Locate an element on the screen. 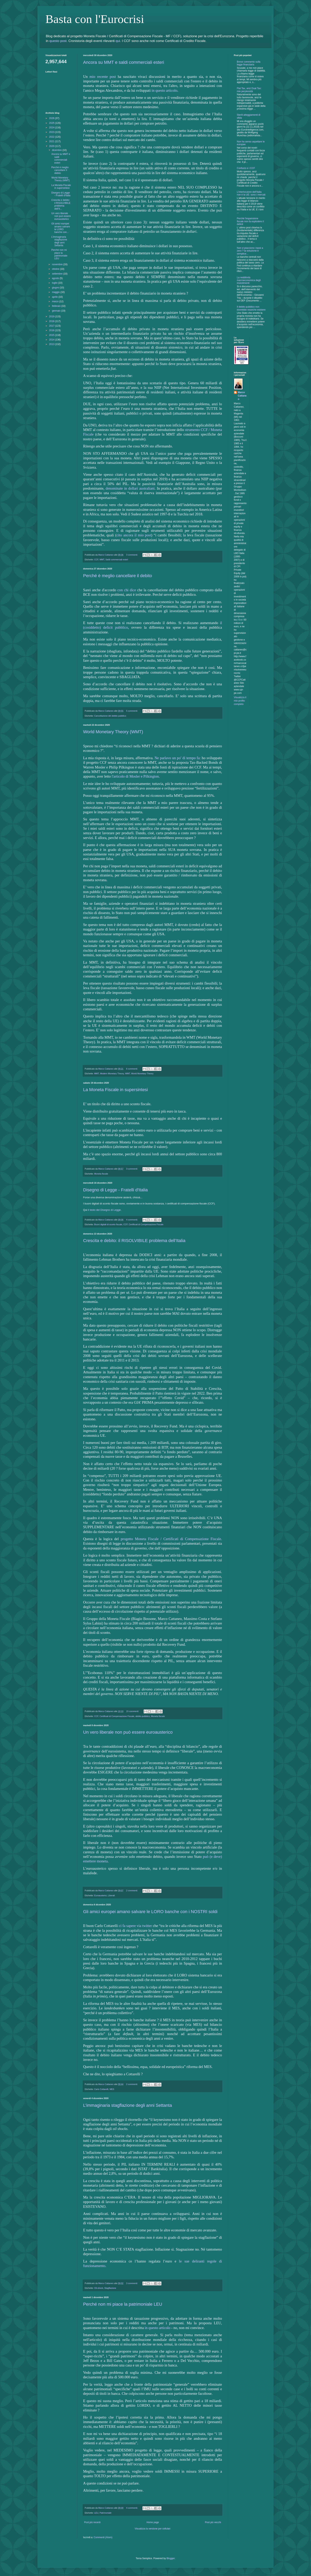 The image size is (311, 2576). Carlo Cottarelli is located at coordinates (101, 2089).